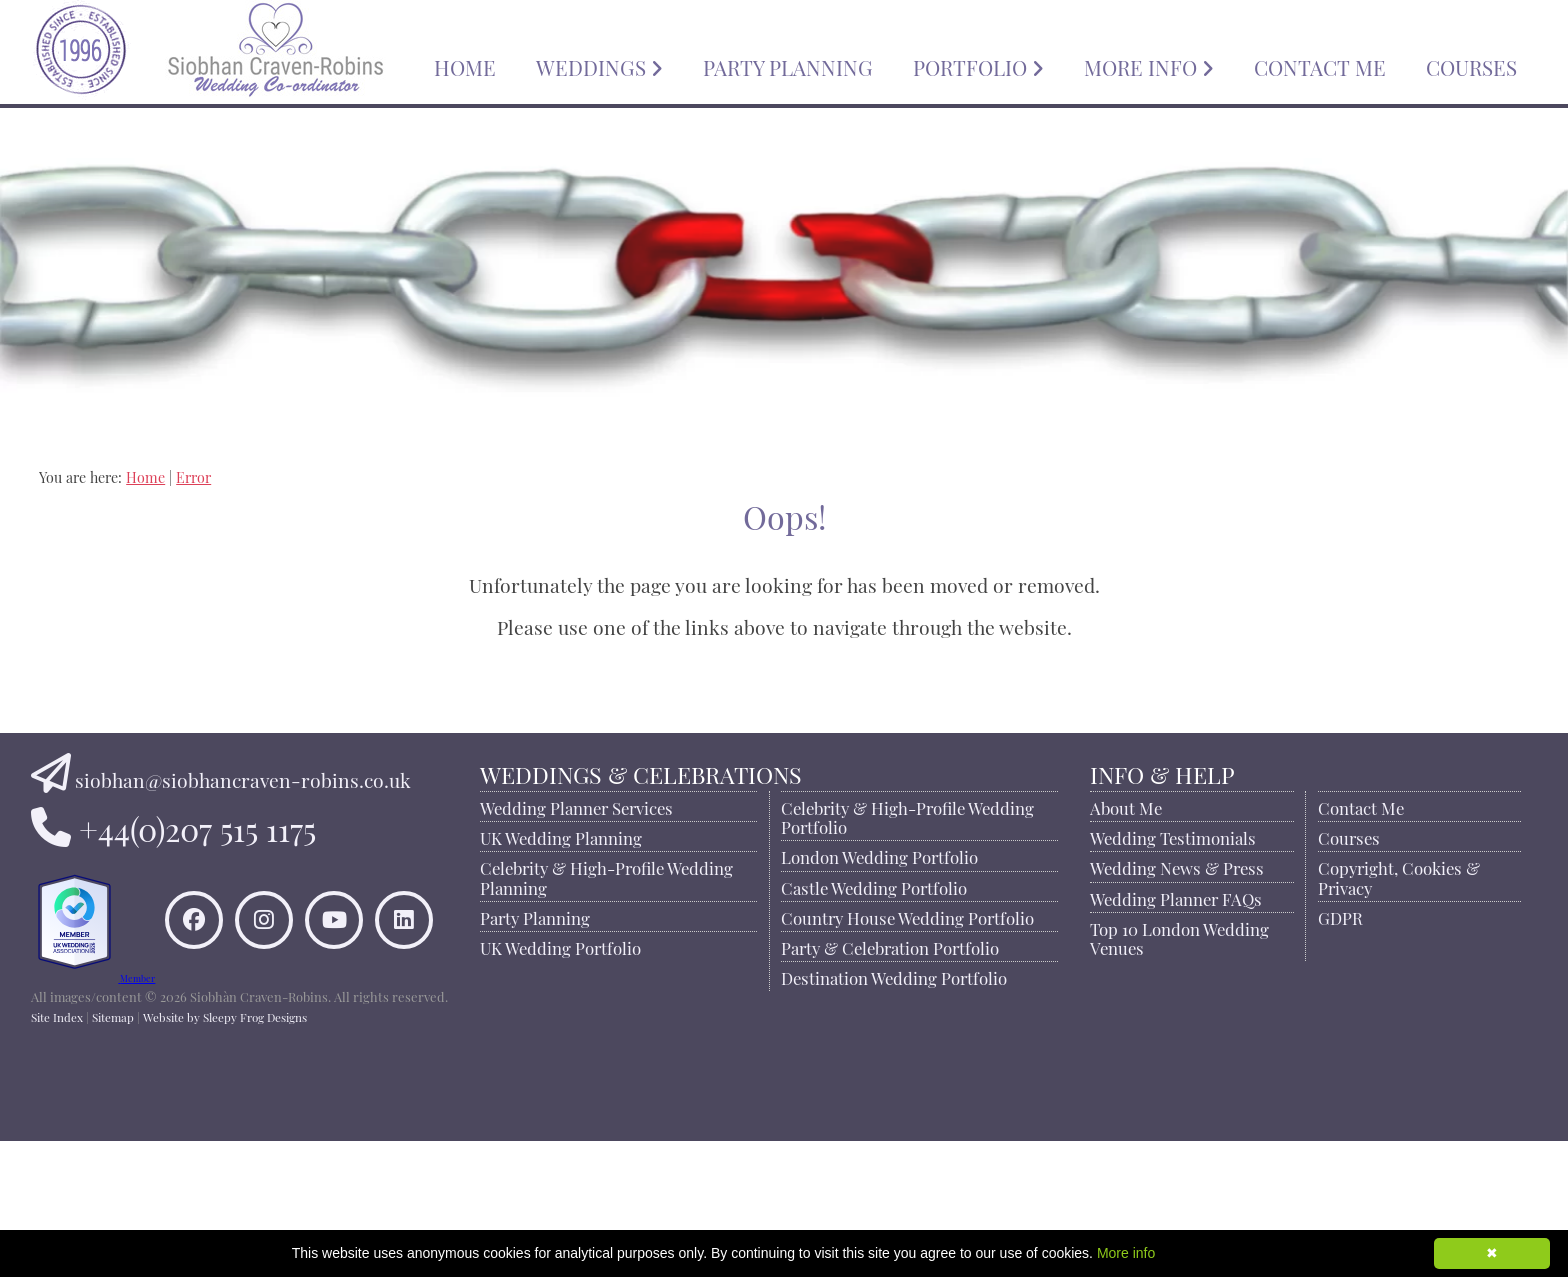 The image size is (1568, 1277). What do you see at coordinates (366, 957) in the screenshot?
I see `[Find Siobhan Craven-Robins on Instagram]` at bounding box center [366, 957].